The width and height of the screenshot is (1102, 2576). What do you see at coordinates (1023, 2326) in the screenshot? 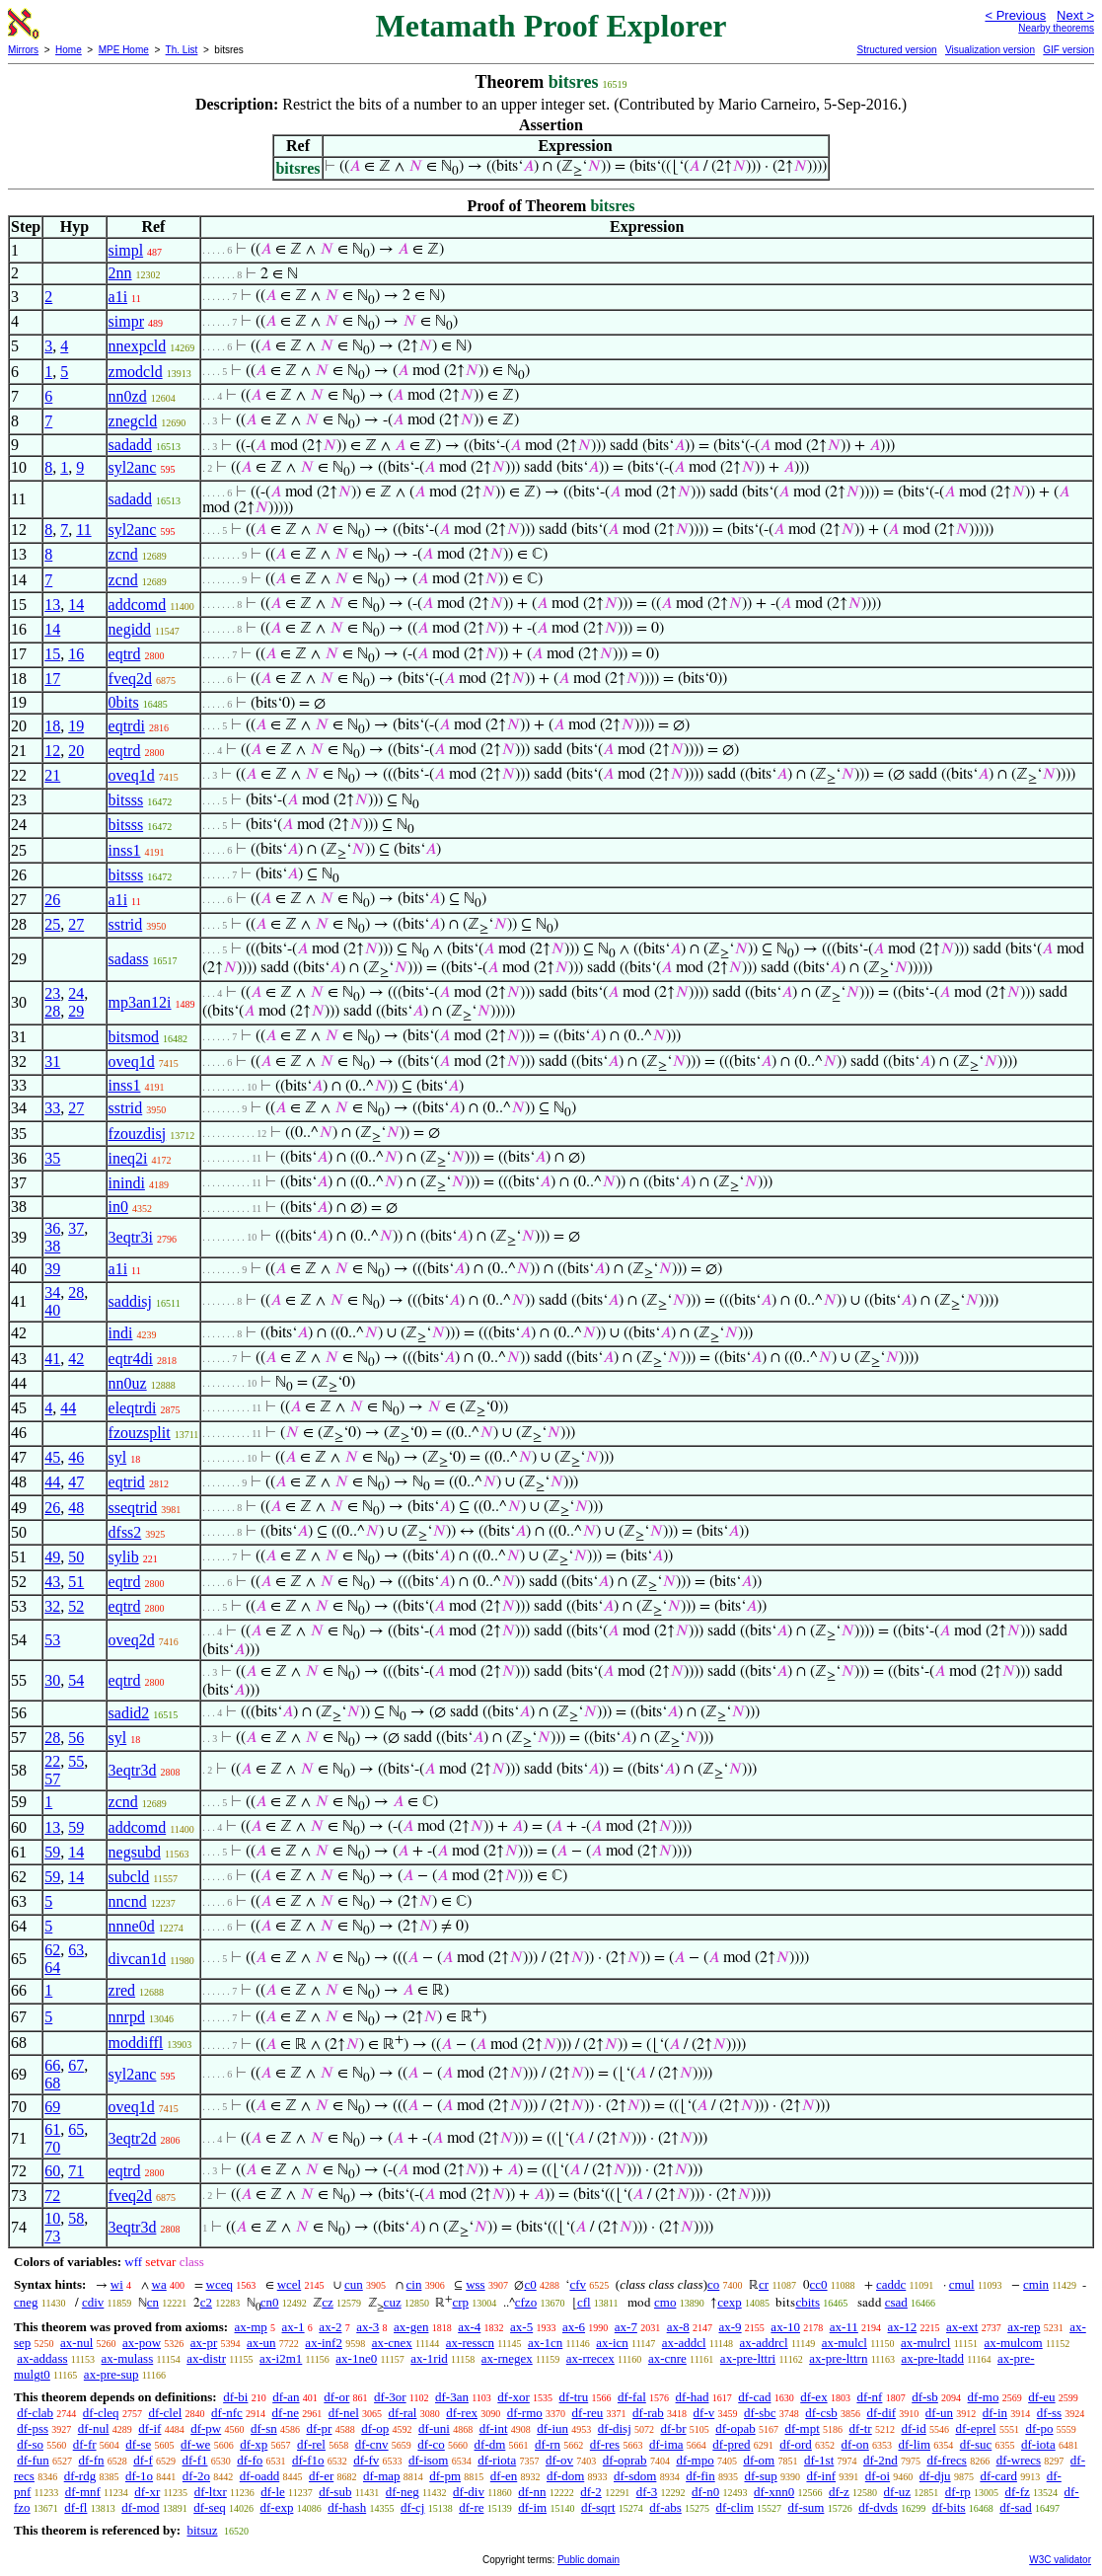
I see `ax-rep` at bounding box center [1023, 2326].